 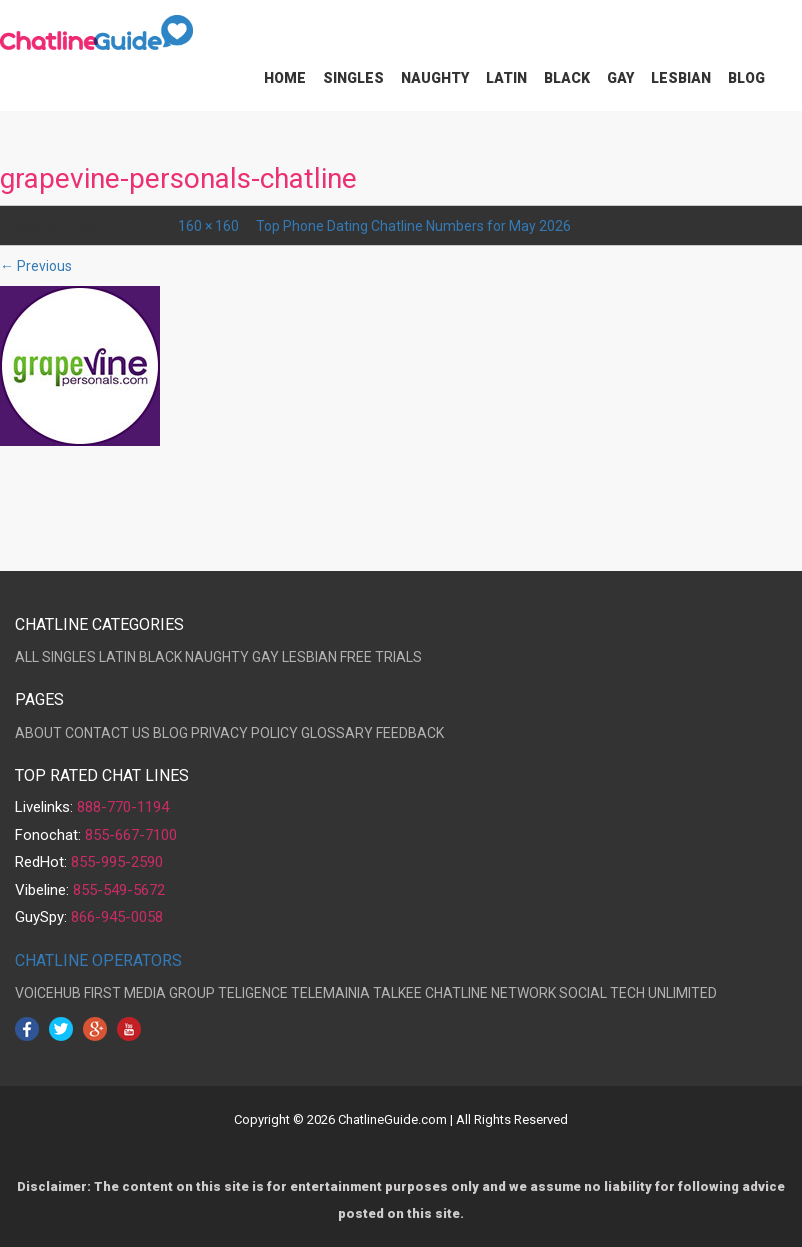 I want to click on TELIGENCE, so click(x=253, y=993).